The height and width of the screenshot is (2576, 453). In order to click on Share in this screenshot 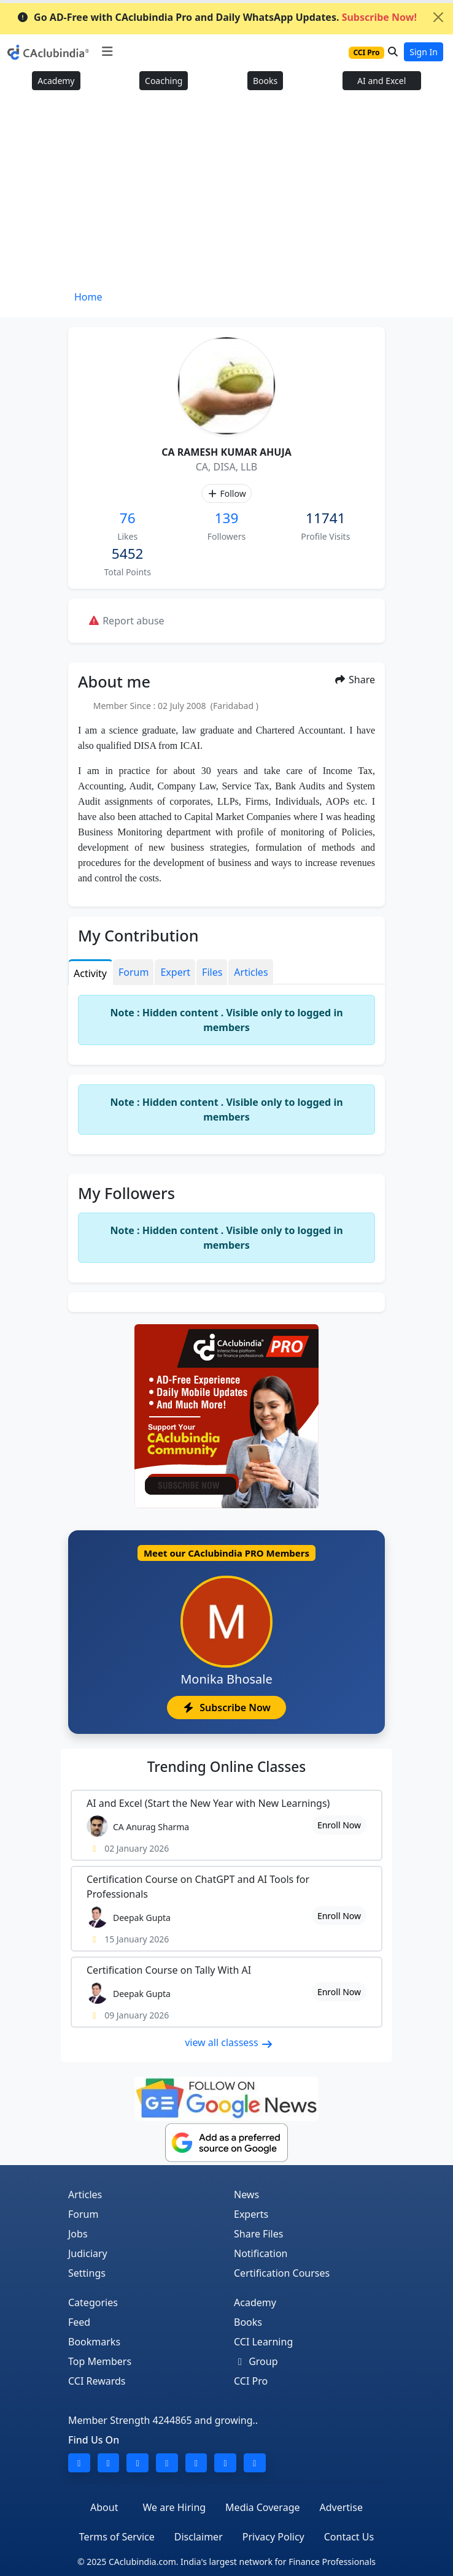, I will do `click(354, 679)`.